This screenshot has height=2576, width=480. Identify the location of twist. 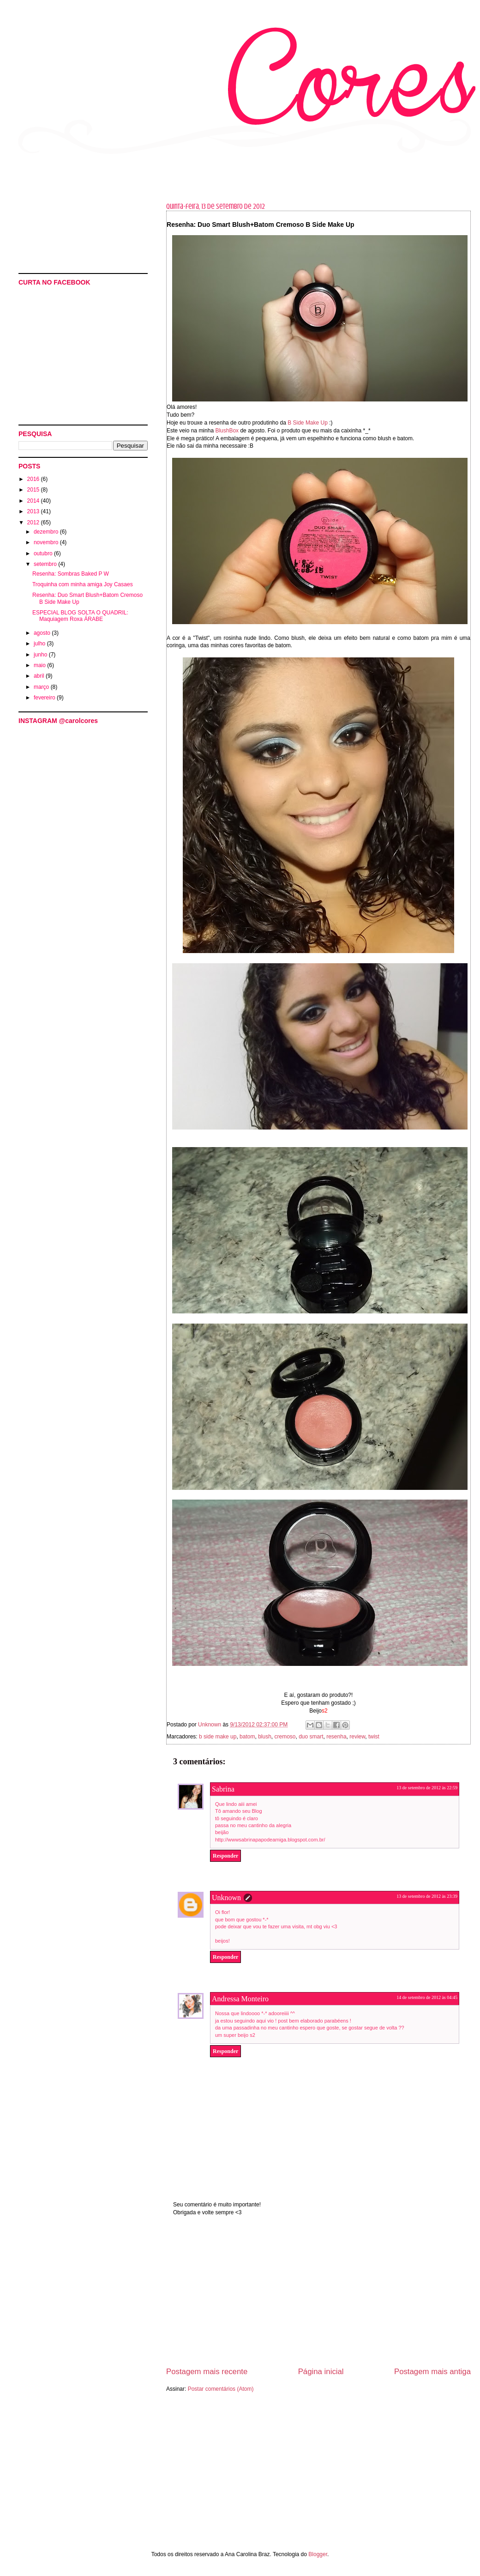
(373, 1736).